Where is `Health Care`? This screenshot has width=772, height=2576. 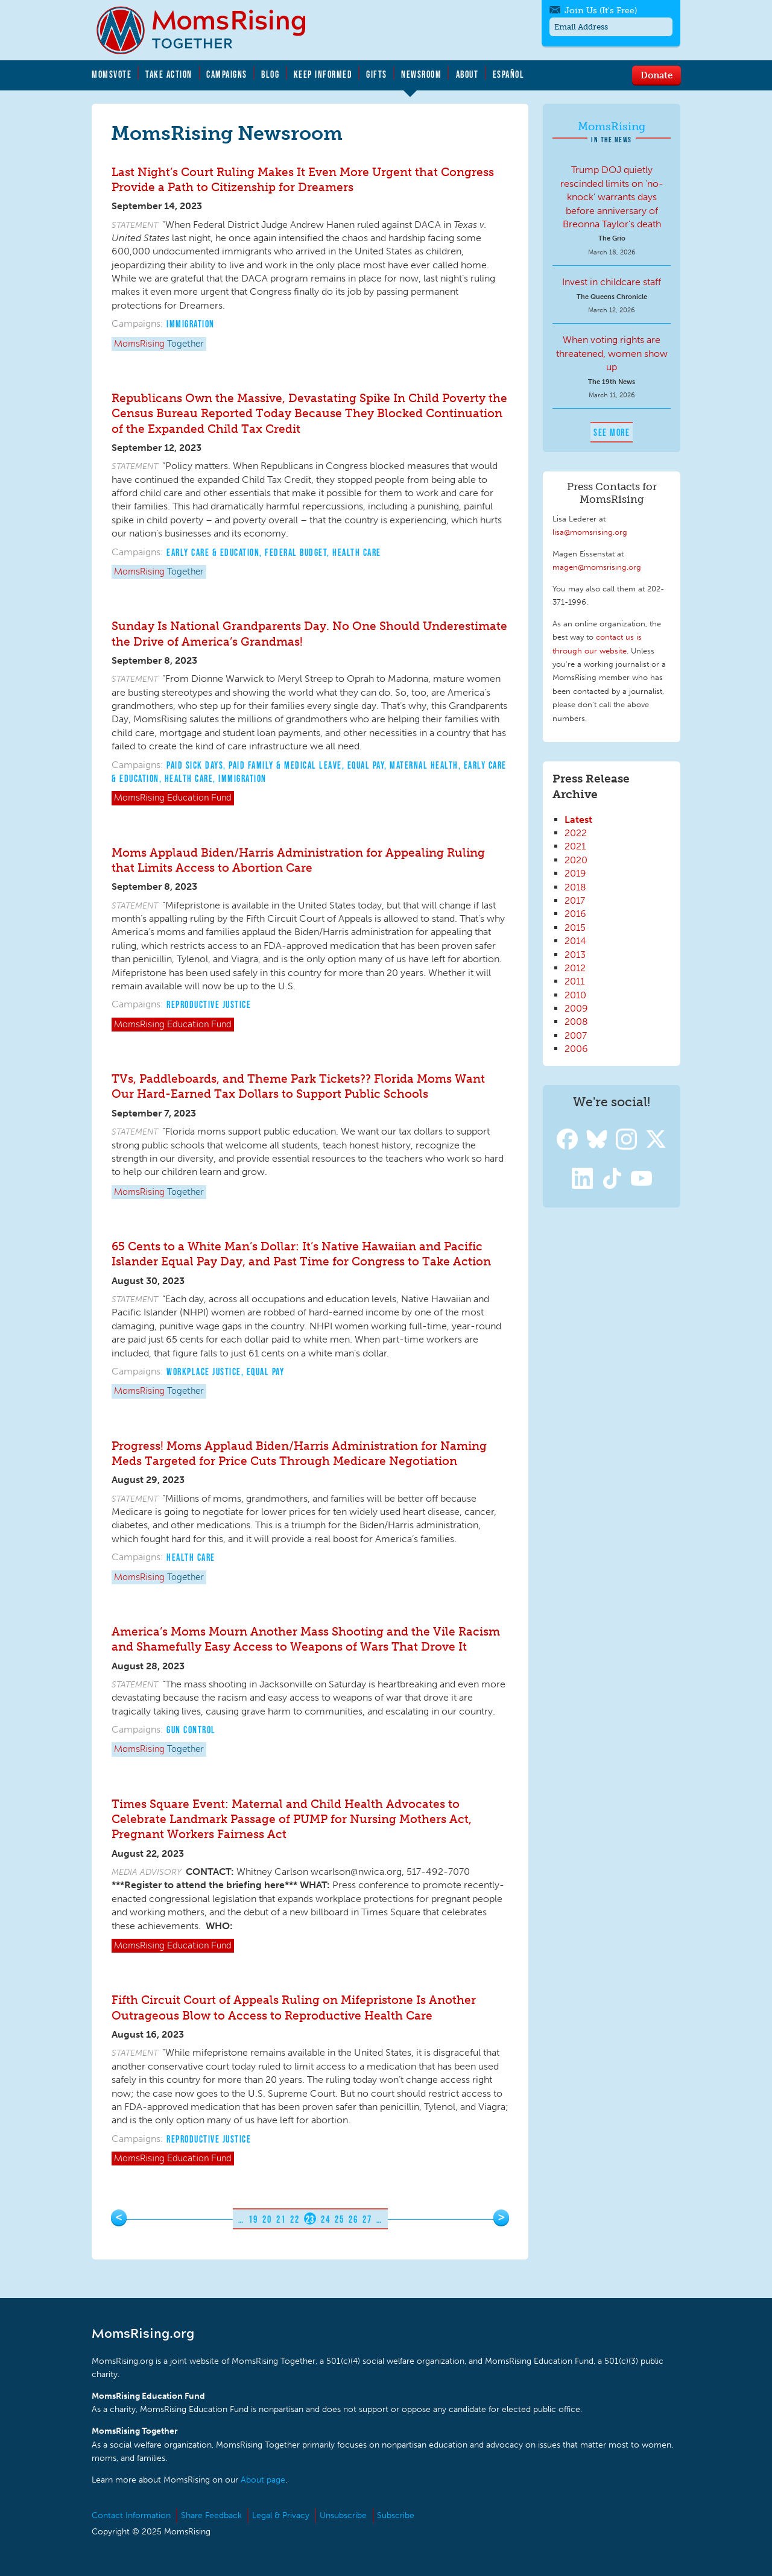 Health Care is located at coordinates (356, 552).